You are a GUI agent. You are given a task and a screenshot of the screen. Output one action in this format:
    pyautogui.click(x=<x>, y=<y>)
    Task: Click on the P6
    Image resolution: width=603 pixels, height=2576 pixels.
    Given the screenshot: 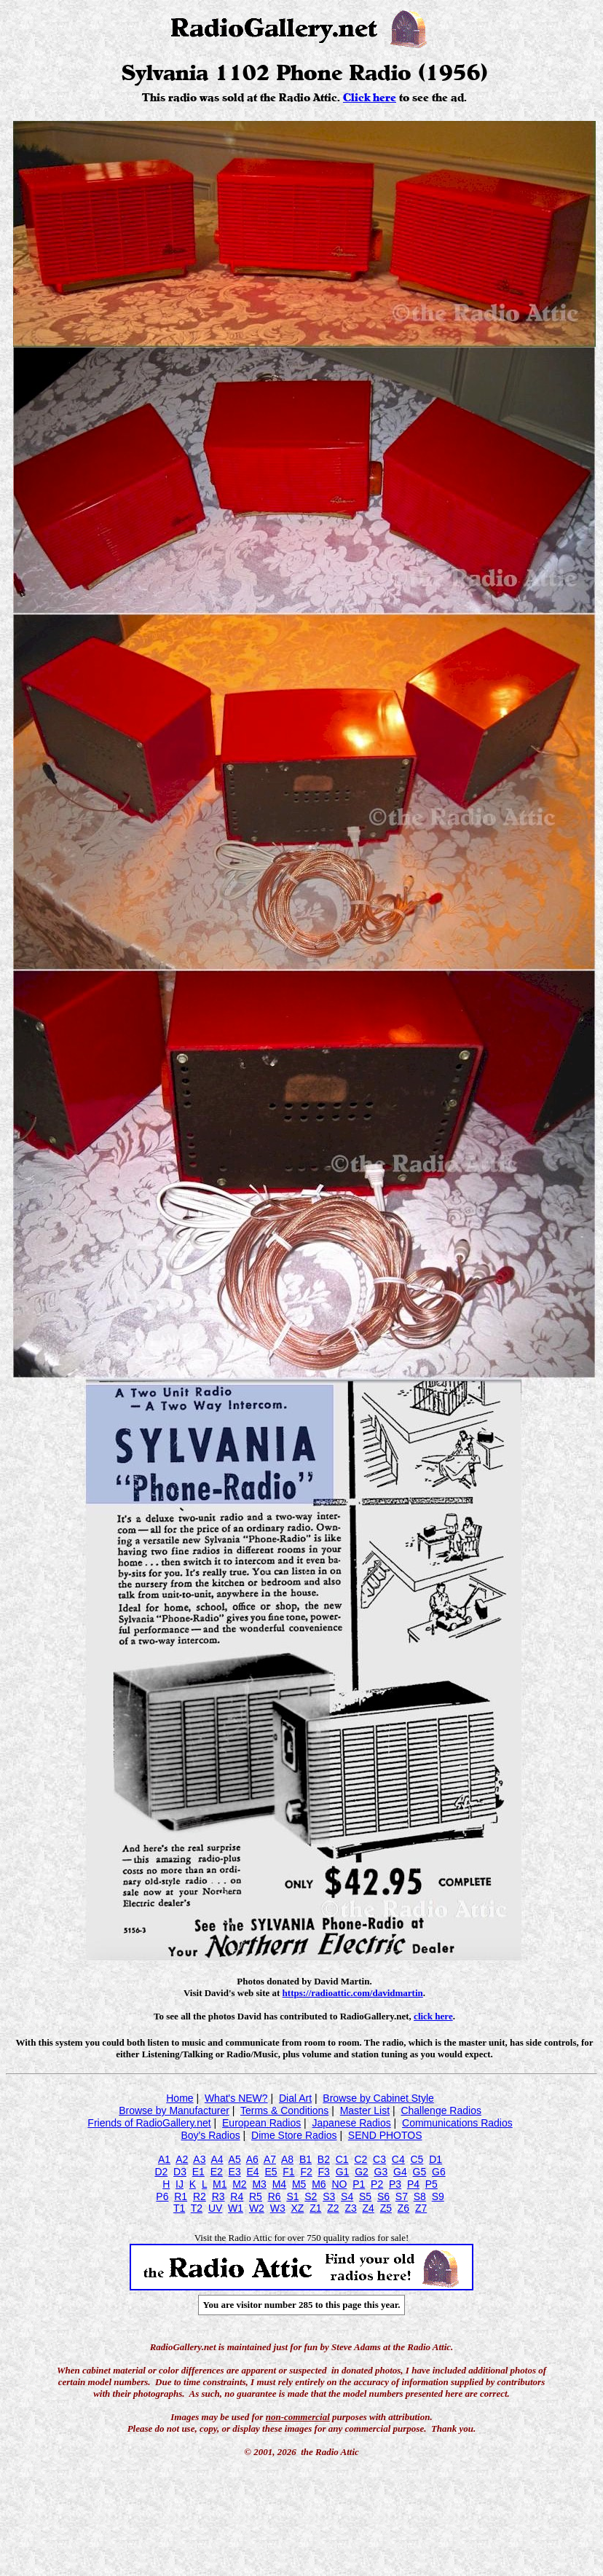 What is the action you would take?
    pyautogui.click(x=162, y=2196)
    